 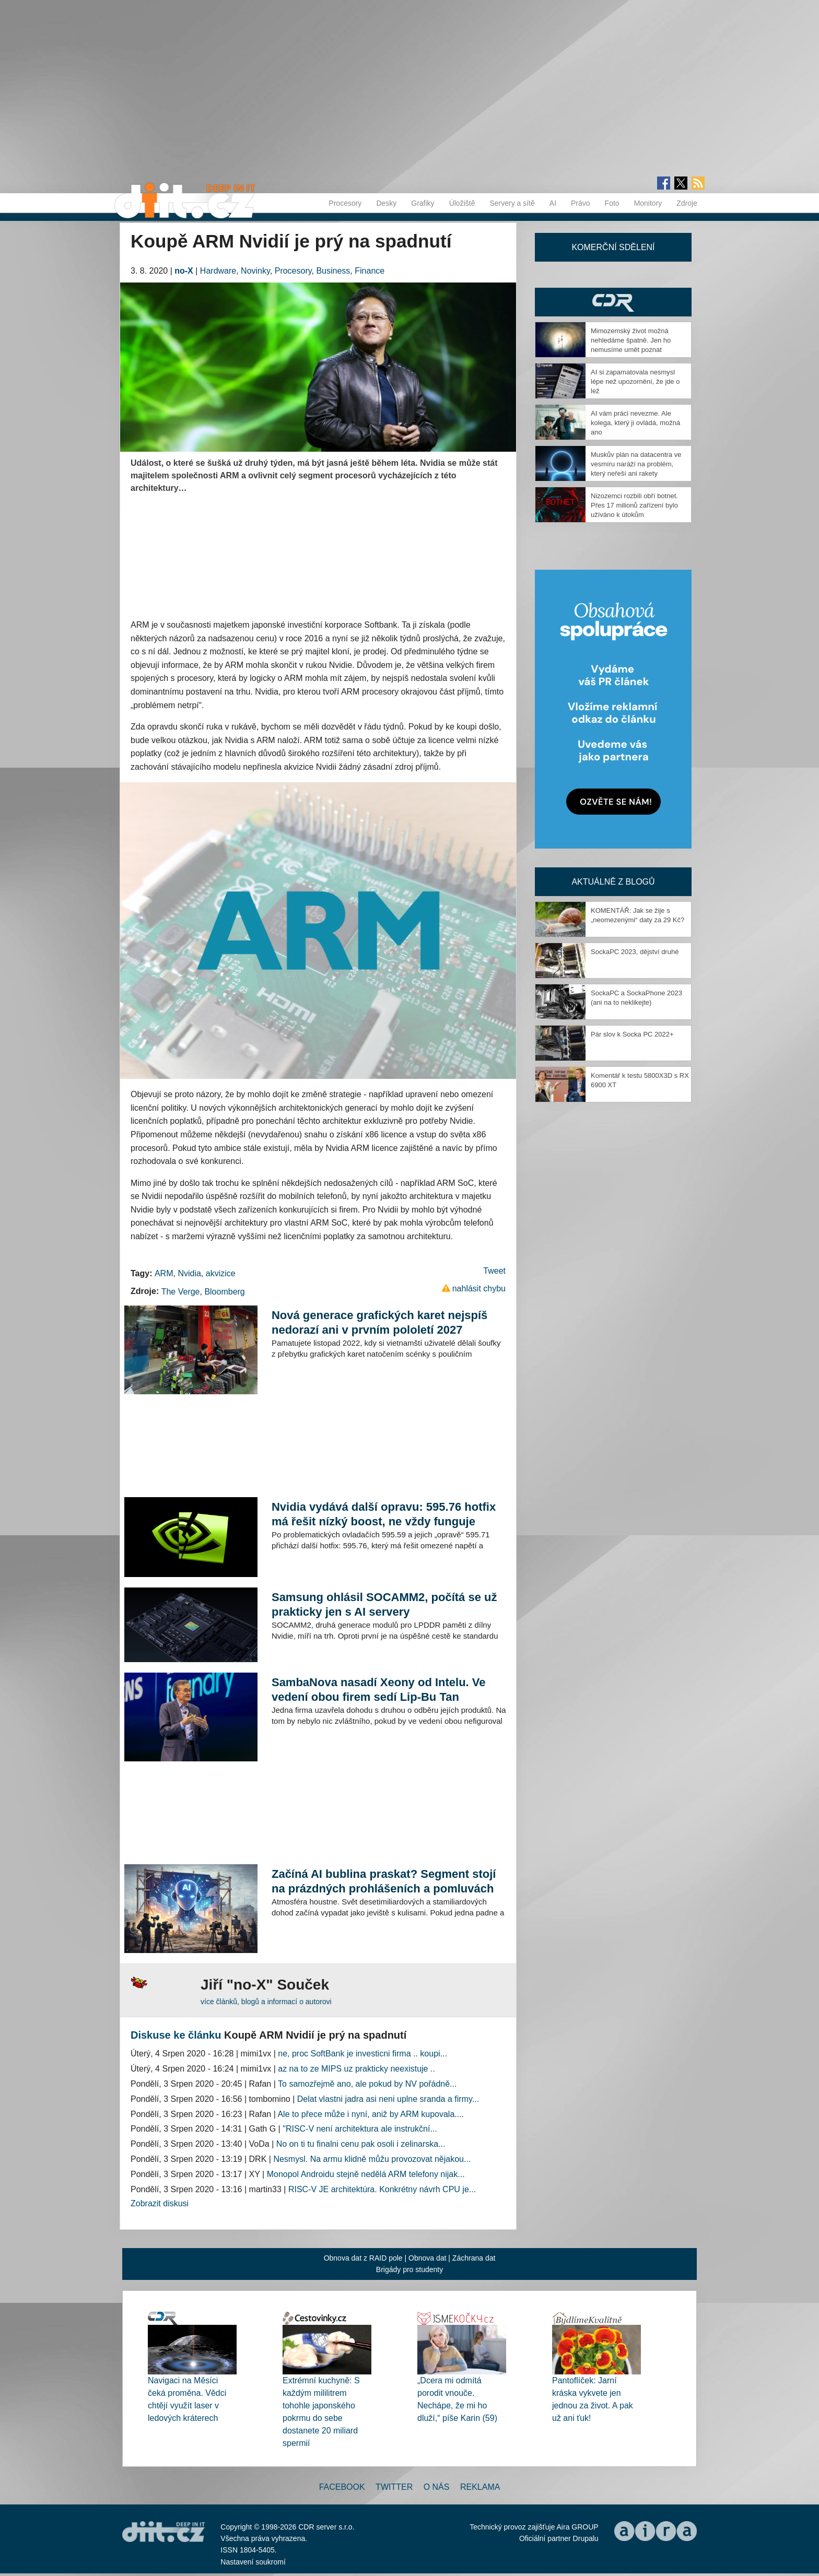 I want to click on ARM, so click(x=164, y=1273).